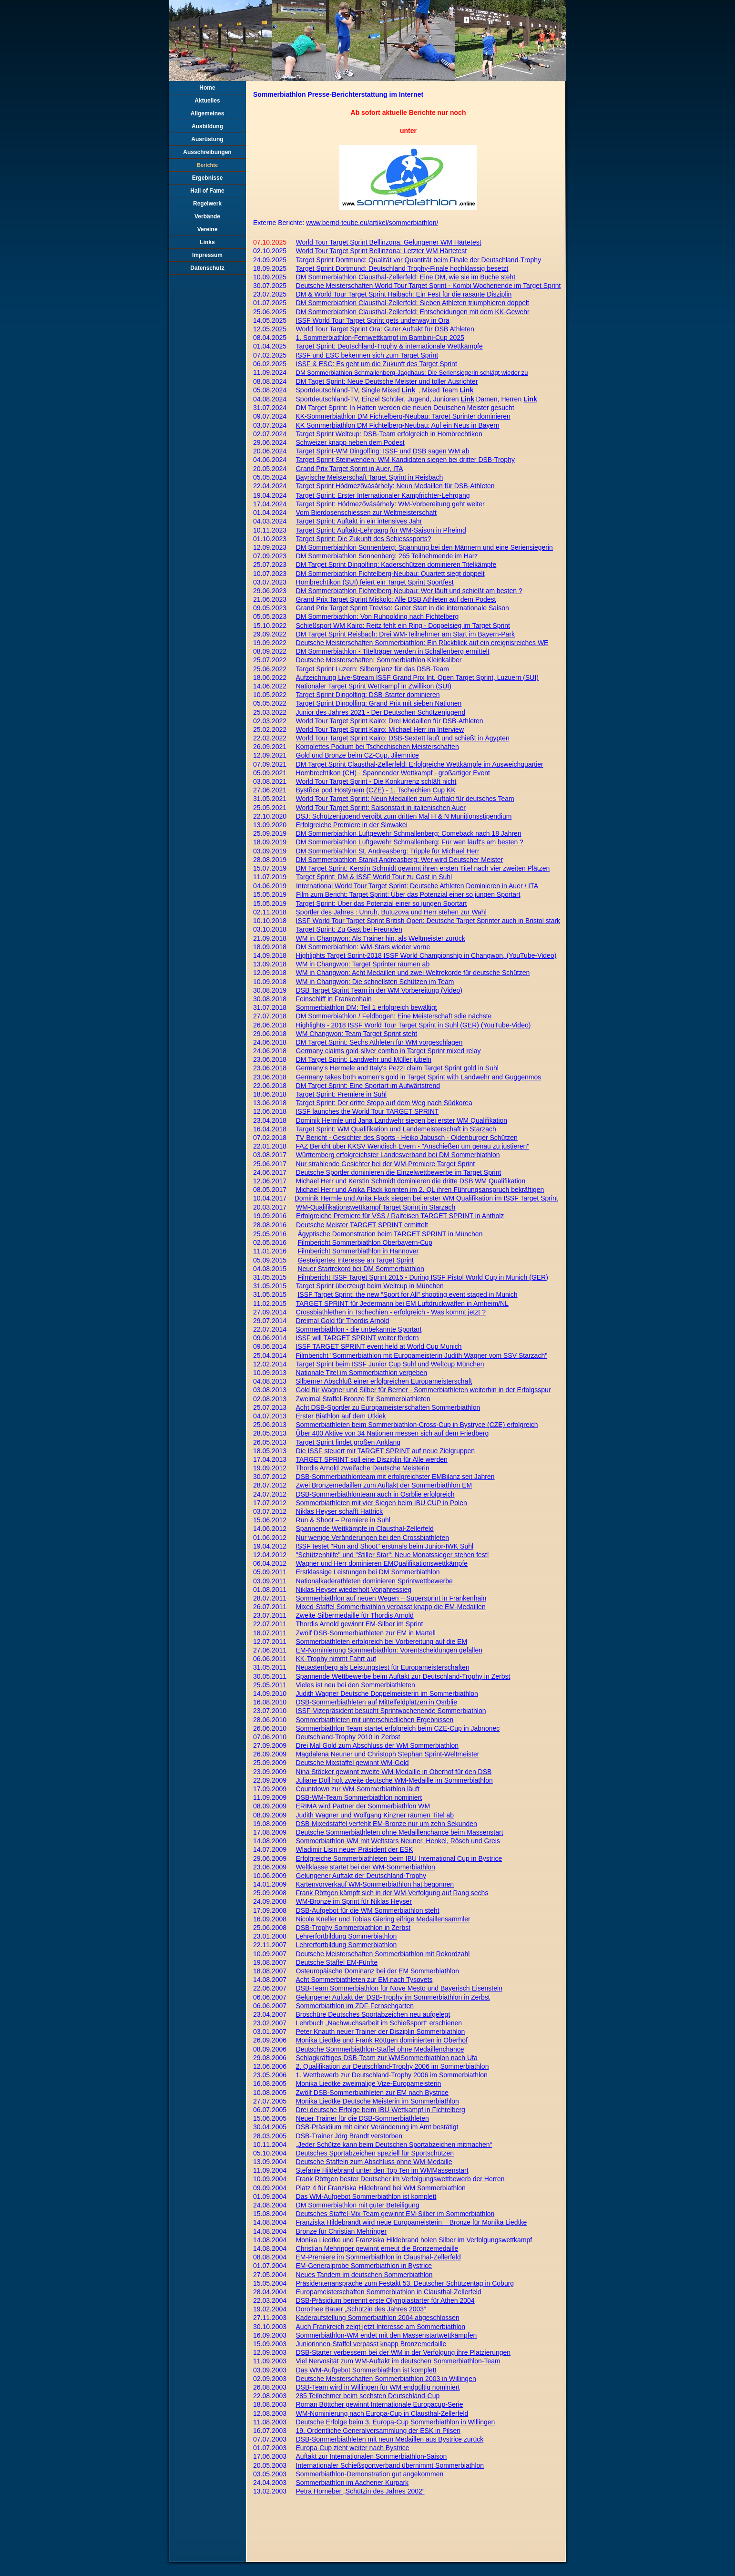 The width and height of the screenshot is (735, 2576). I want to click on Hall of Fame, so click(207, 190).